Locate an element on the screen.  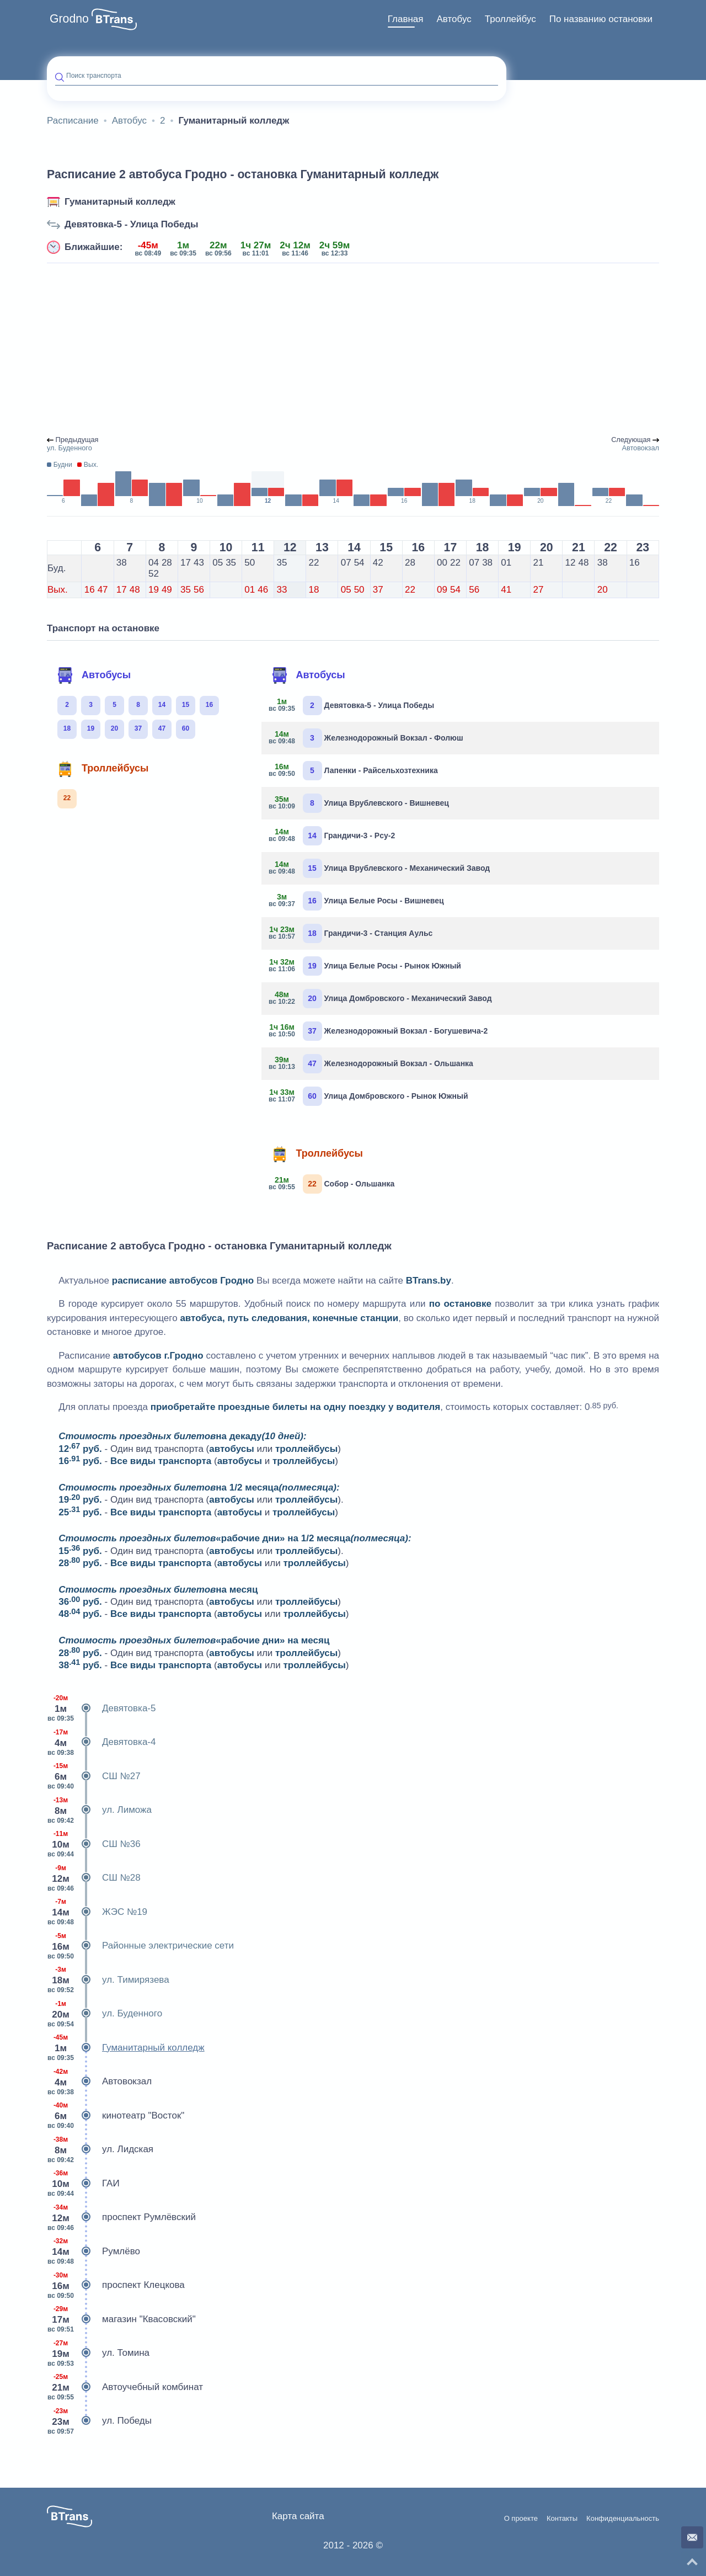
Карта сайта is located at coordinates (298, 2516).